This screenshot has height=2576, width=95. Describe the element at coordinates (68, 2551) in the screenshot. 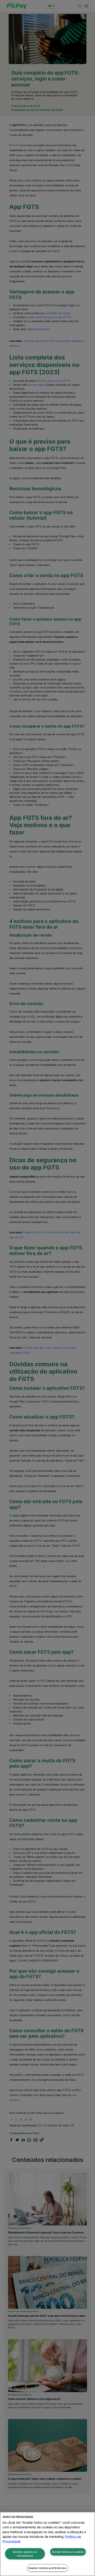

I see `Aceitar todos os cookies` at that location.